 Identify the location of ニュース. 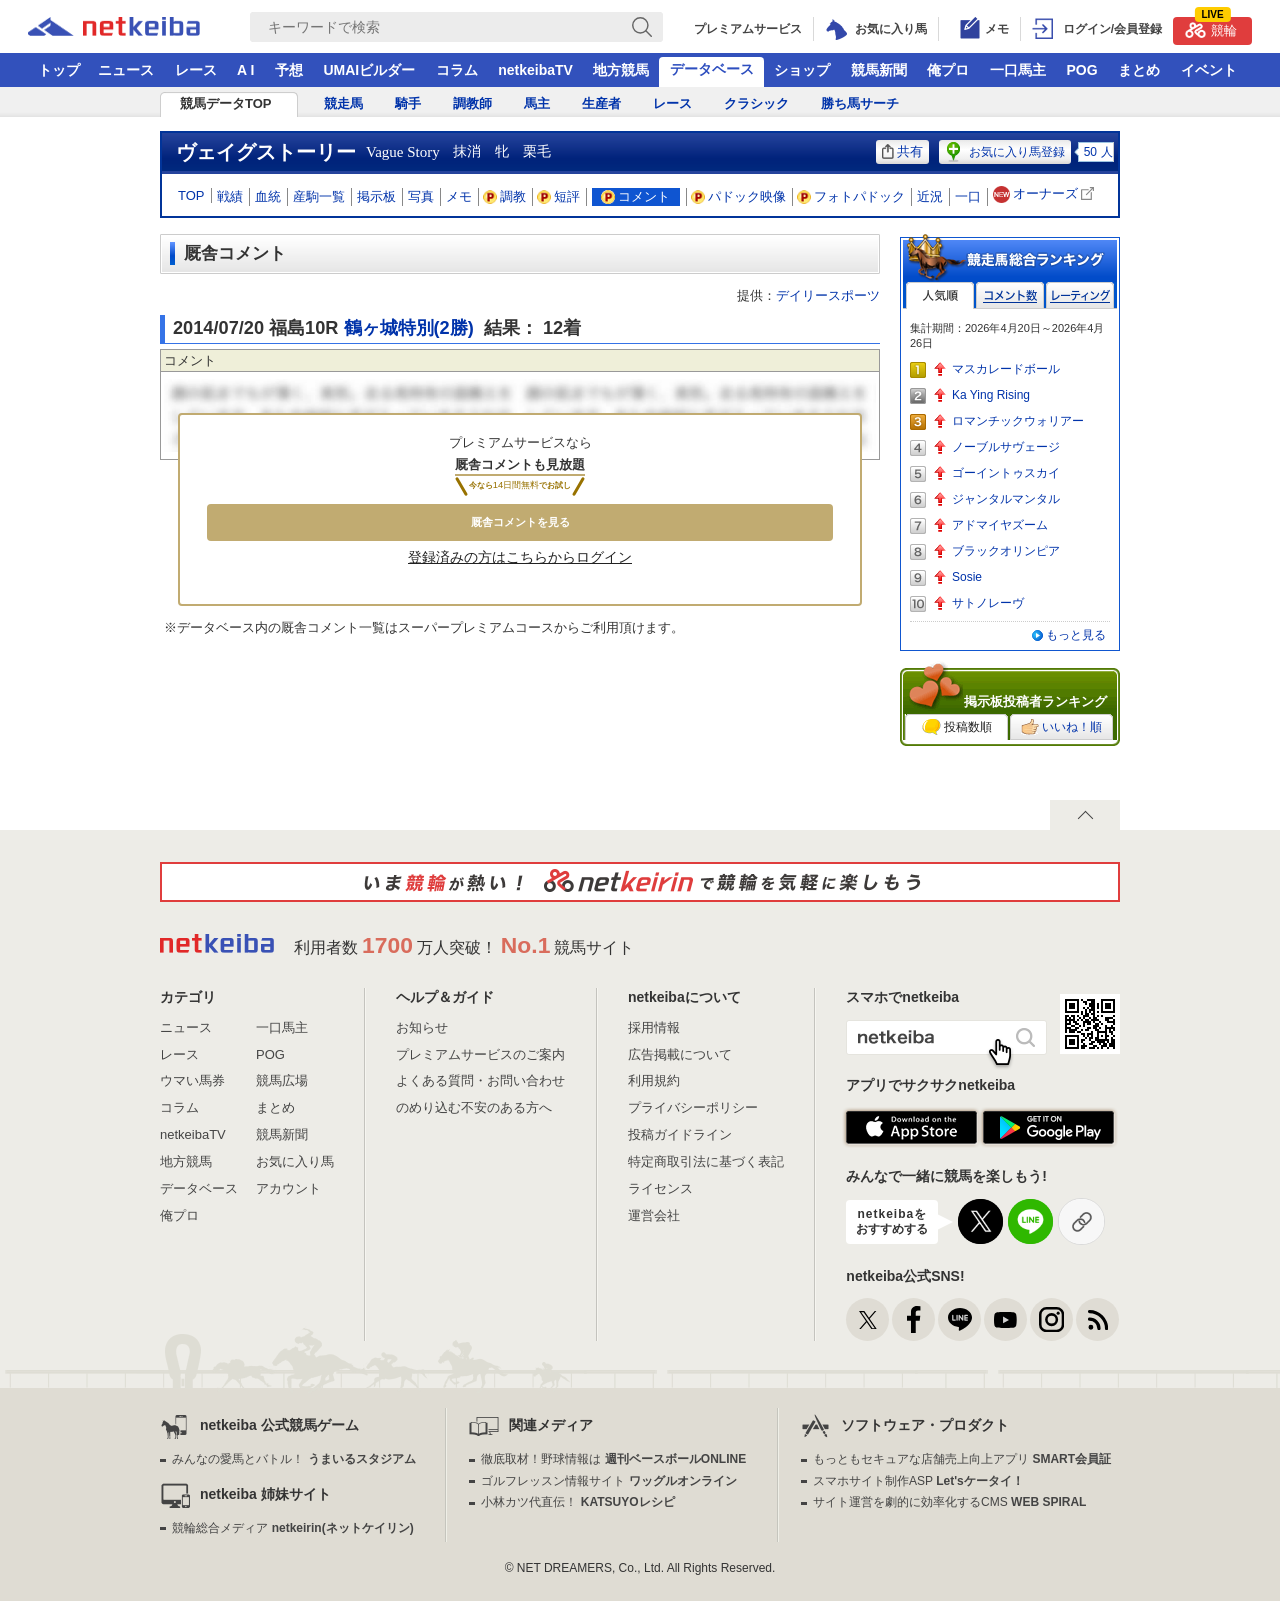
(126, 70).